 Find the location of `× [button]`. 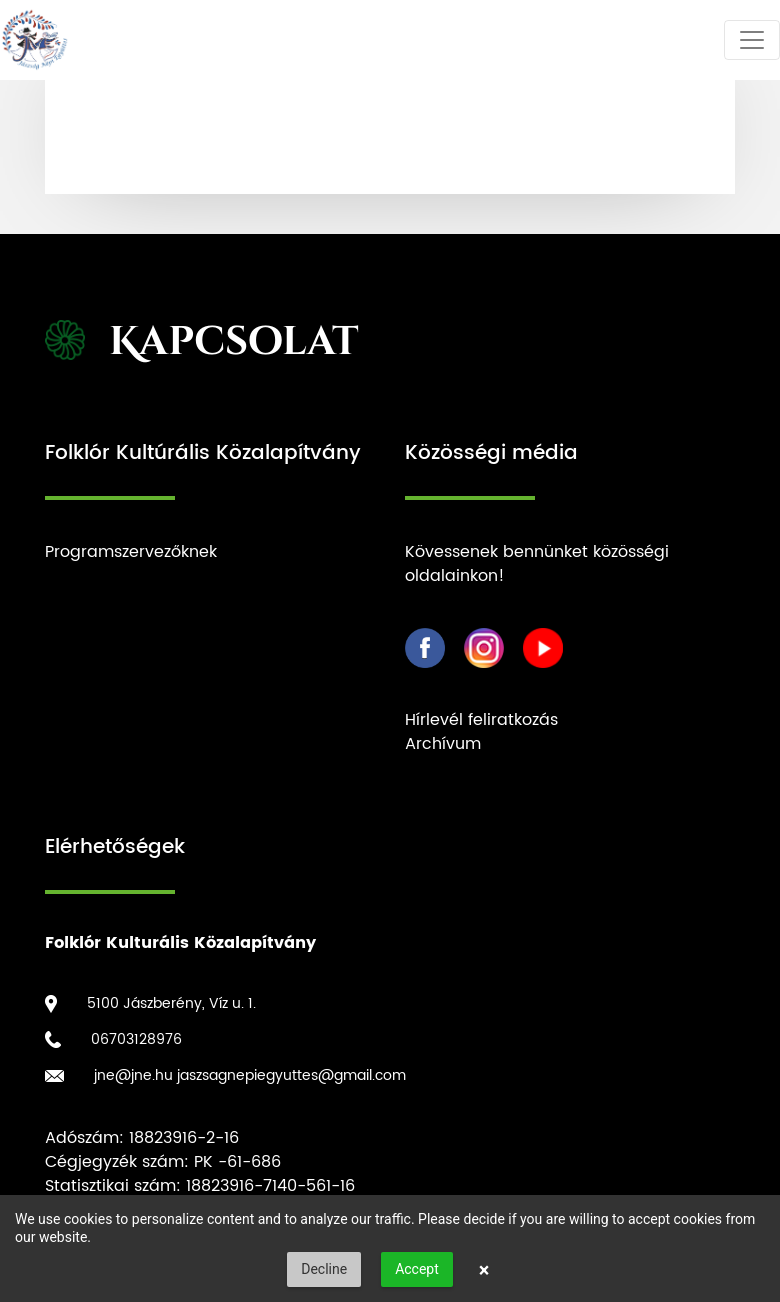

× [button] is located at coordinates (484, 1270).